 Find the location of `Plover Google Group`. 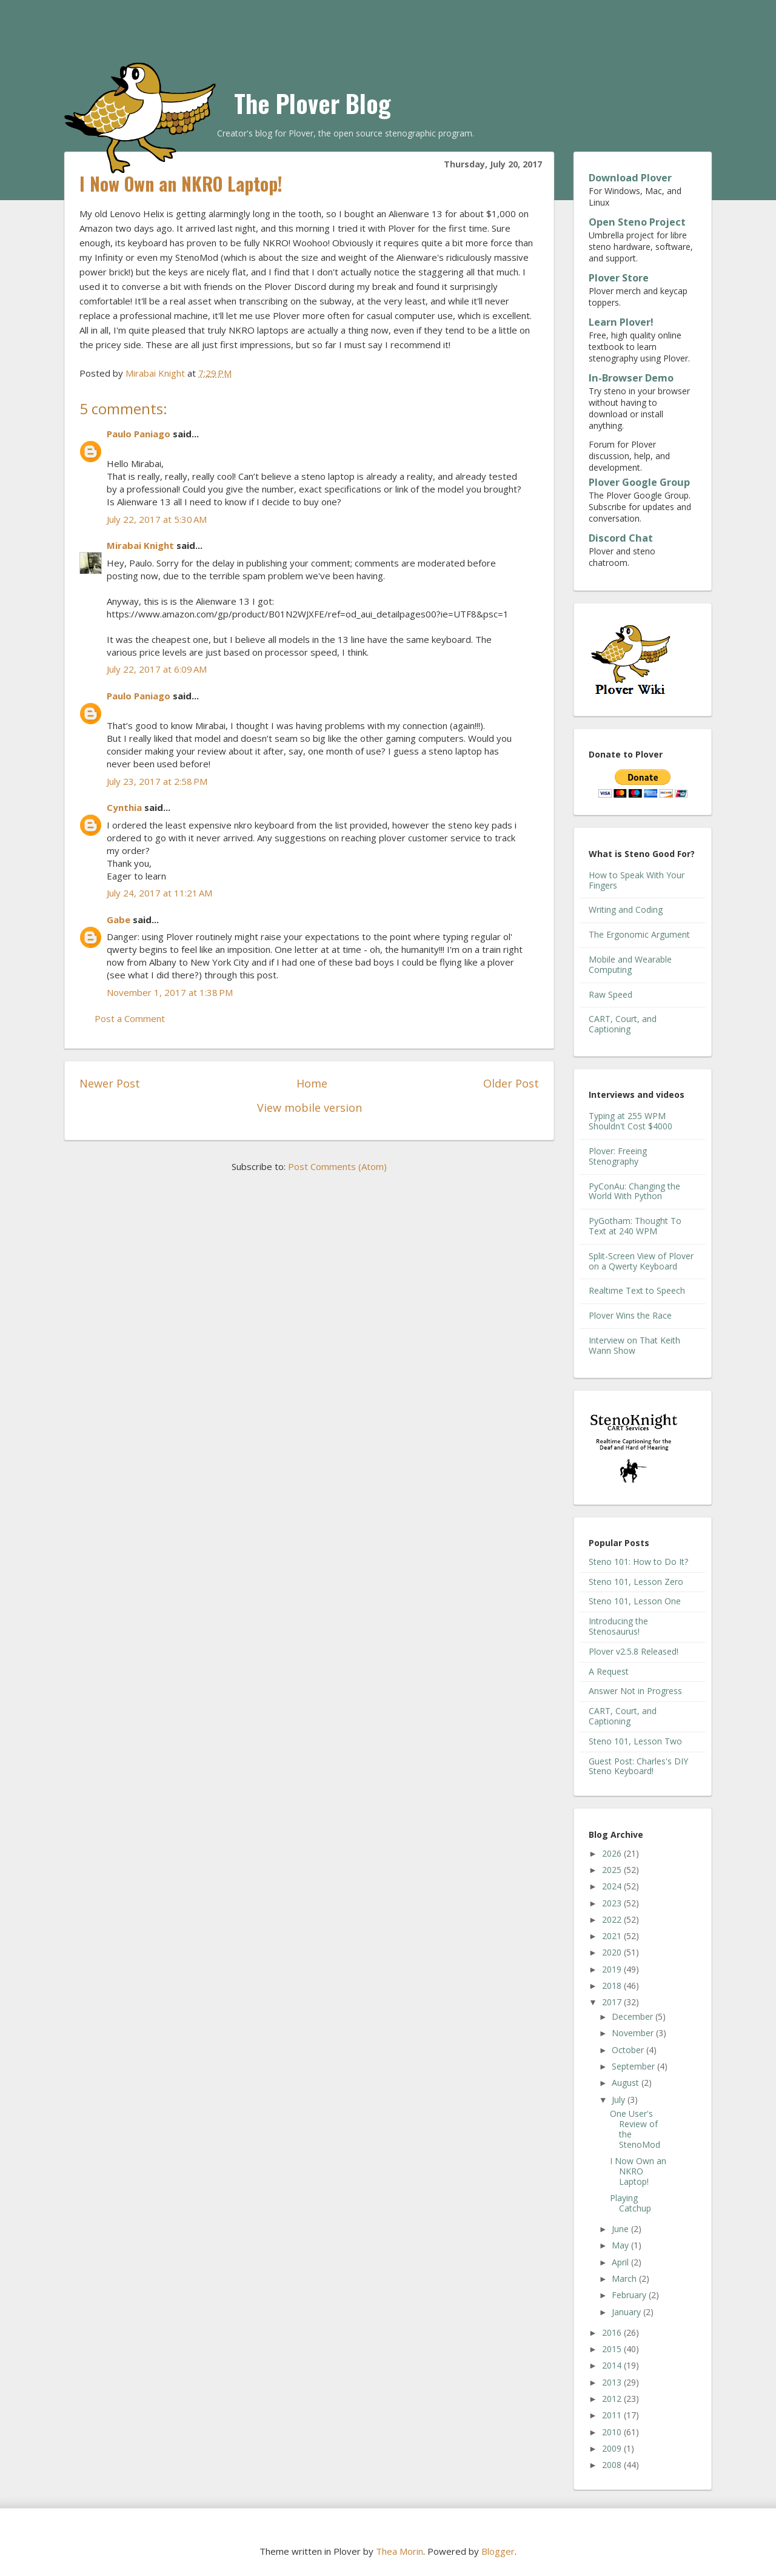

Plover Google Group is located at coordinates (639, 482).